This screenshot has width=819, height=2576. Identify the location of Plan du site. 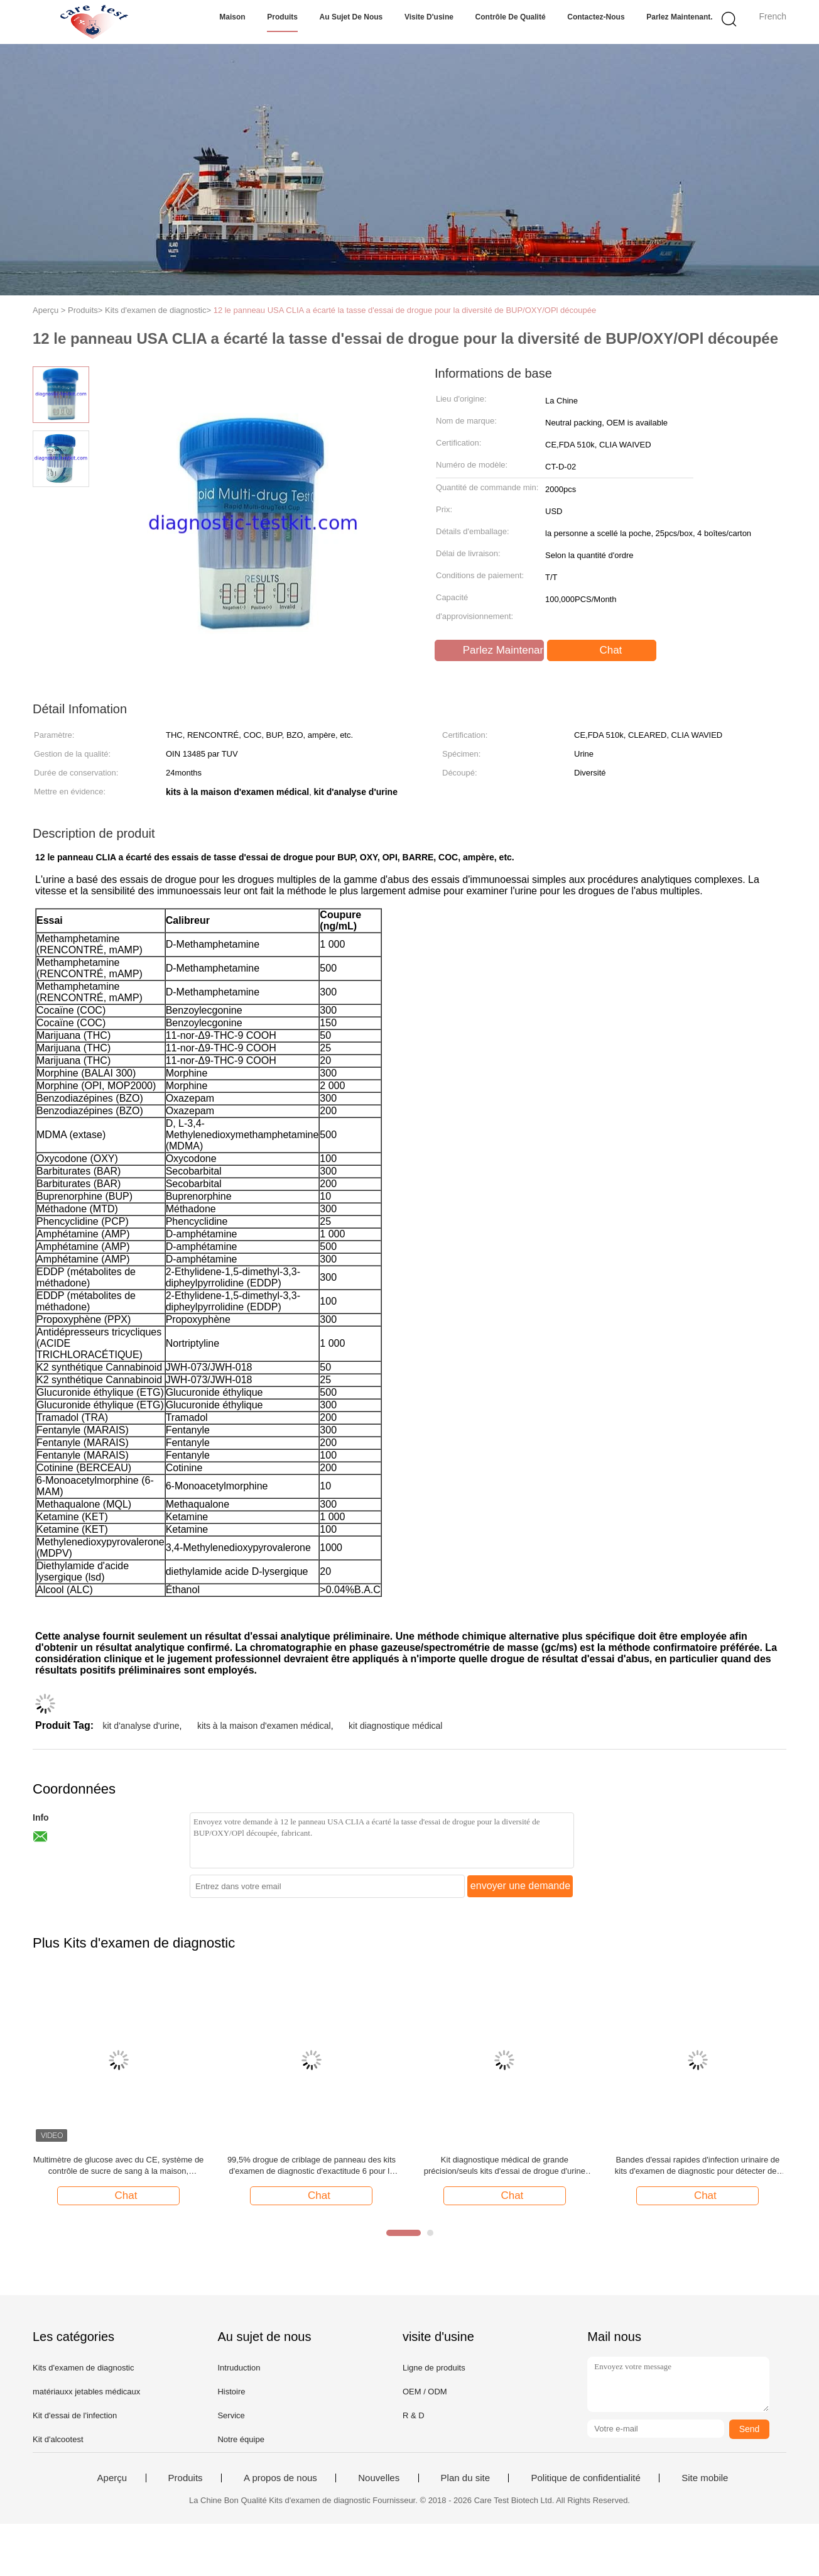
(465, 2478).